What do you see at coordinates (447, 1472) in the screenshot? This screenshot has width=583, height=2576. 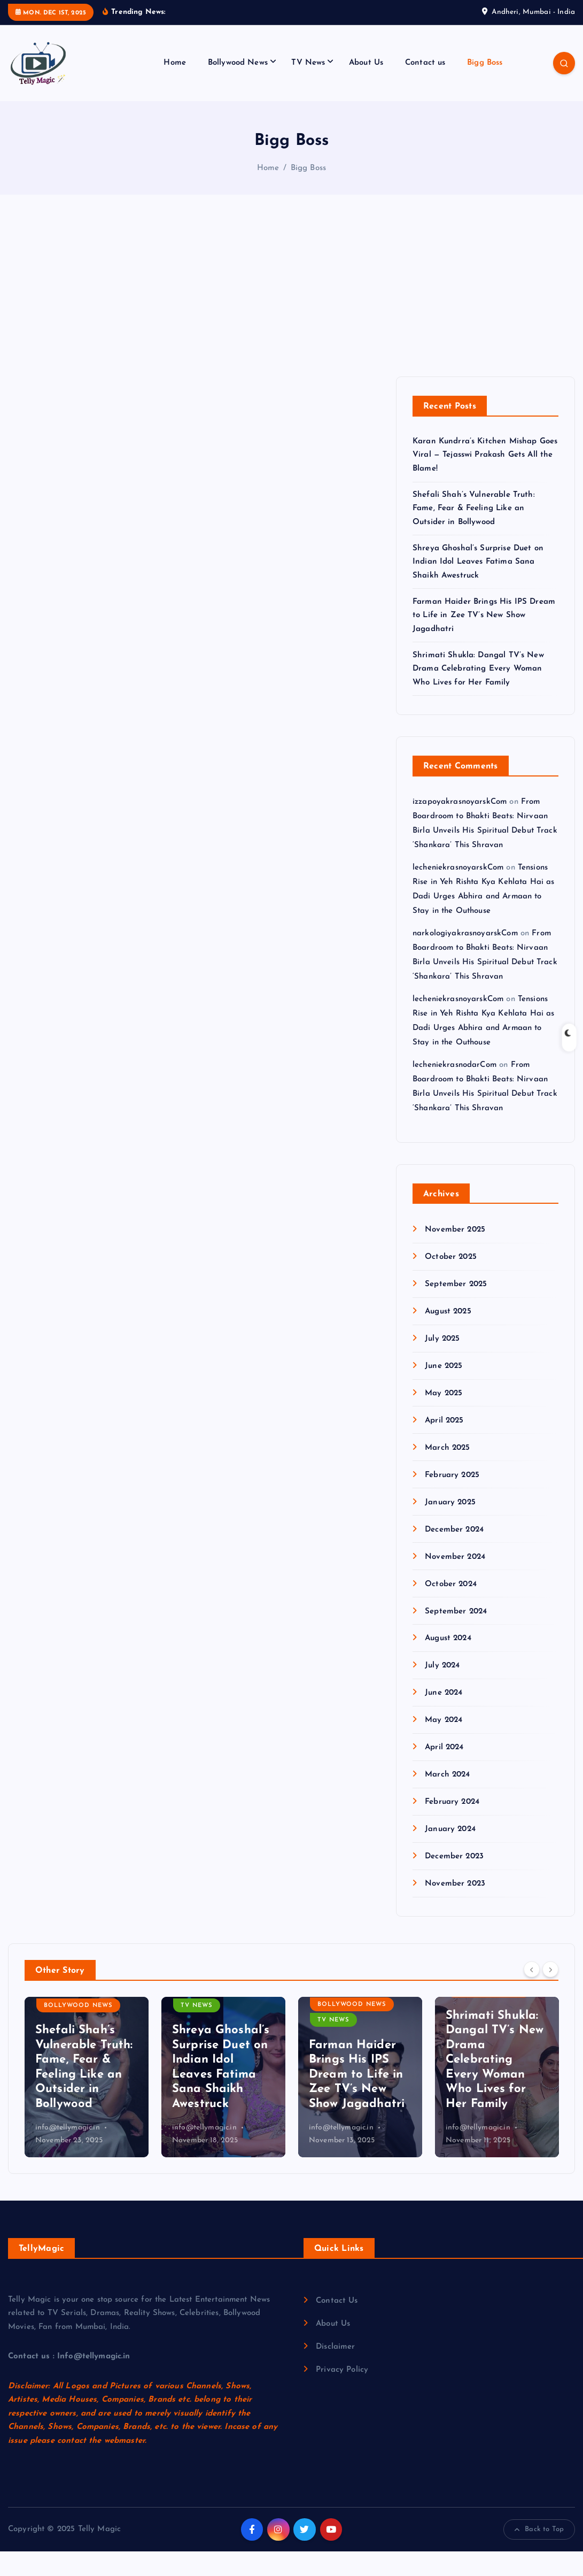 I see `March 2025` at bounding box center [447, 1472].